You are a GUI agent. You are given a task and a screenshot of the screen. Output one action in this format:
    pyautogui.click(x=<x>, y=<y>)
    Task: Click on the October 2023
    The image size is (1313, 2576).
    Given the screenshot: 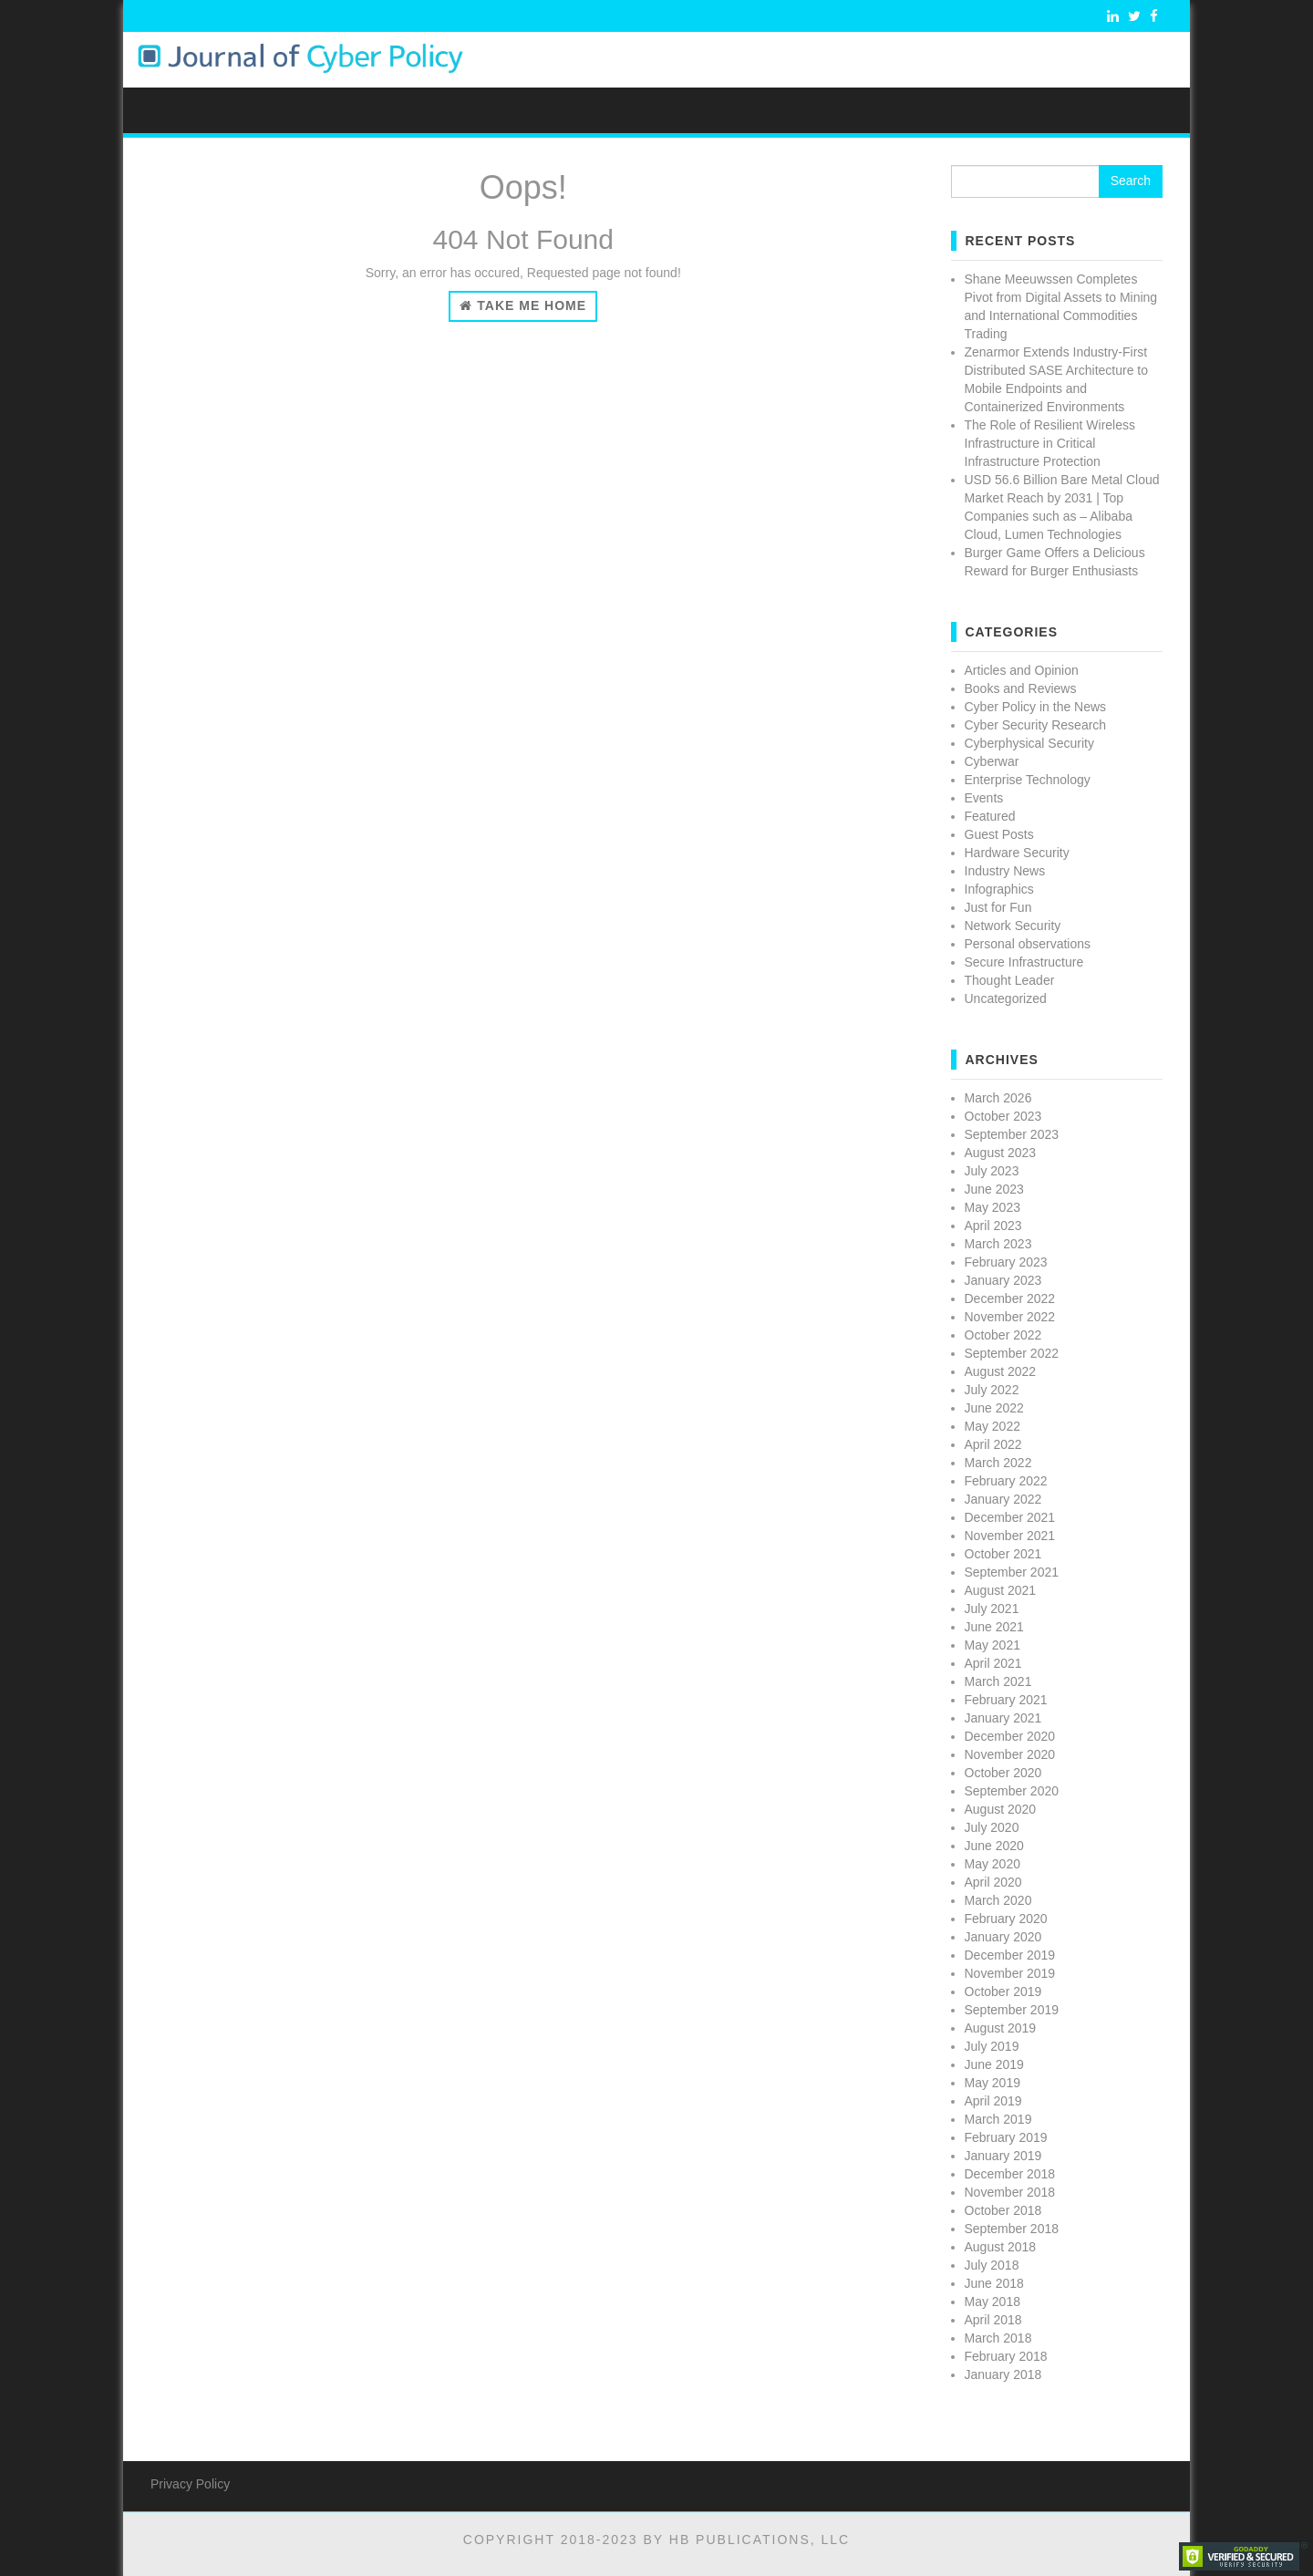 What is the action you would take?
    pyautogui.click(x=1003, y=1116)
    